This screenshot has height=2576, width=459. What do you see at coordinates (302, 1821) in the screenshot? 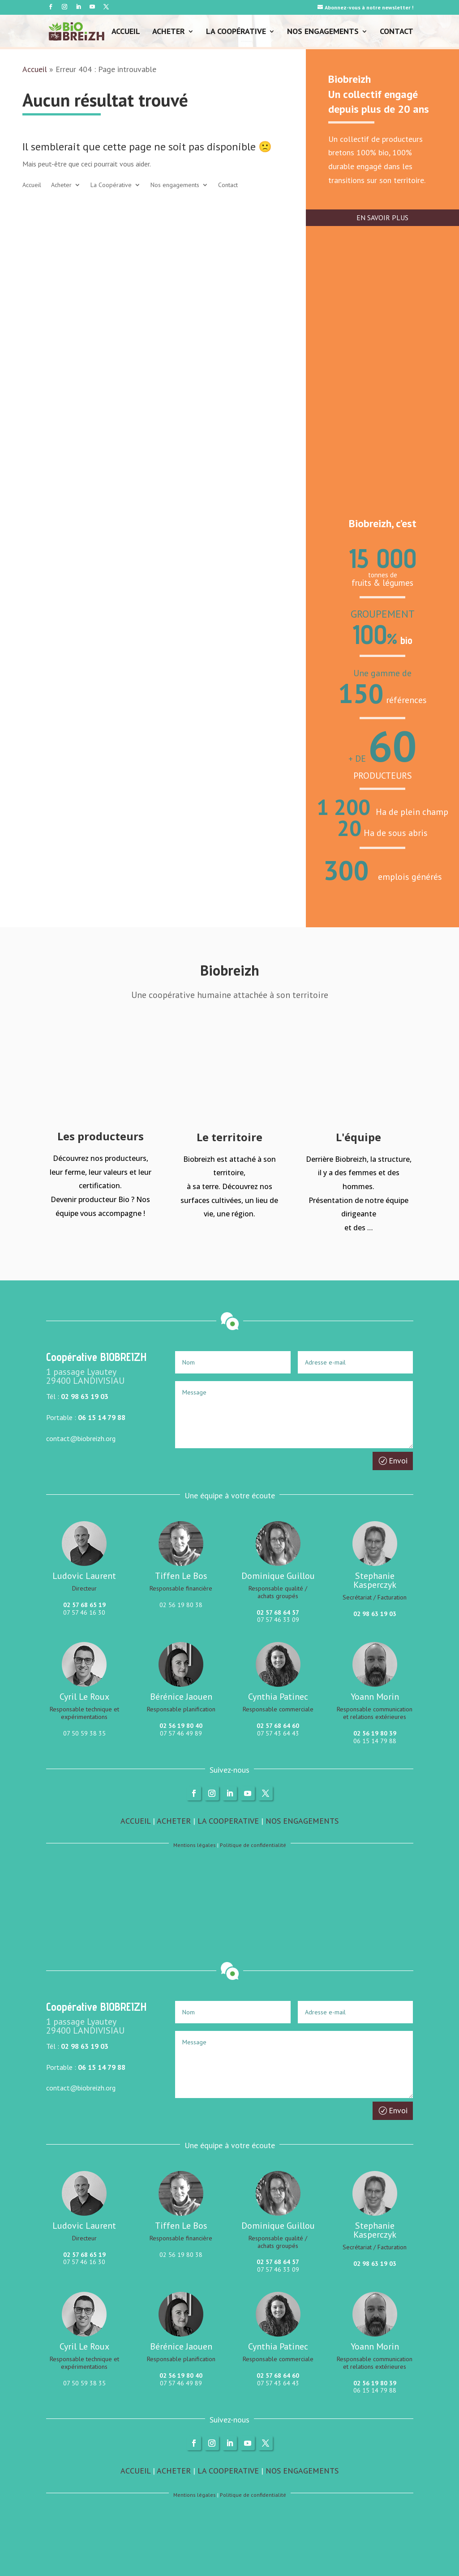
I see `NOS ENGAGEMENTS` at bounding box center [302, 1821].